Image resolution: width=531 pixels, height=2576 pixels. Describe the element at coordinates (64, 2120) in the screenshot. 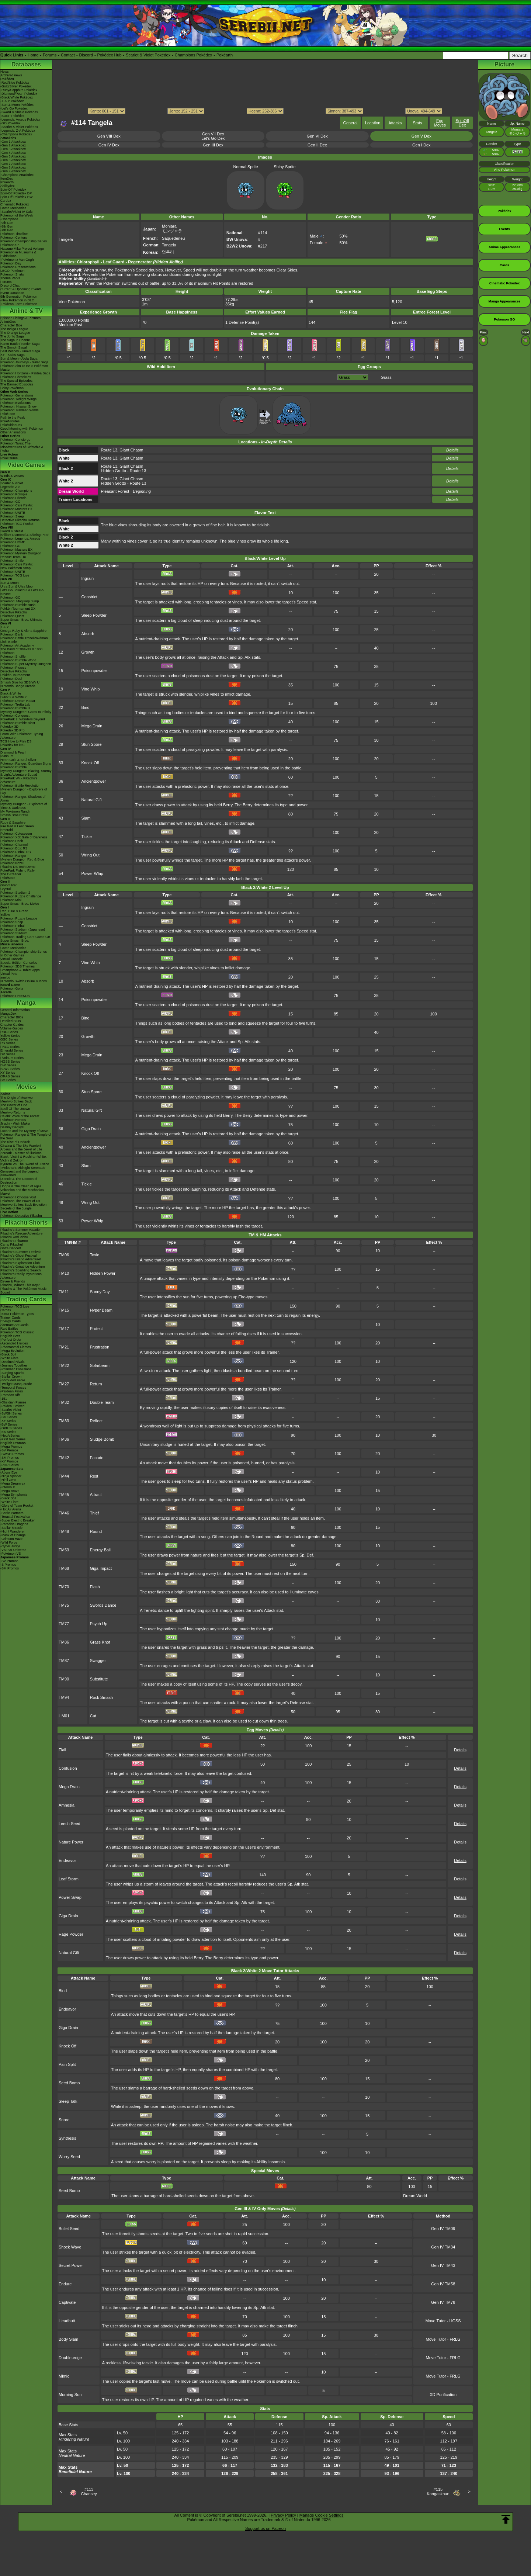

I see `Snore` at that location.